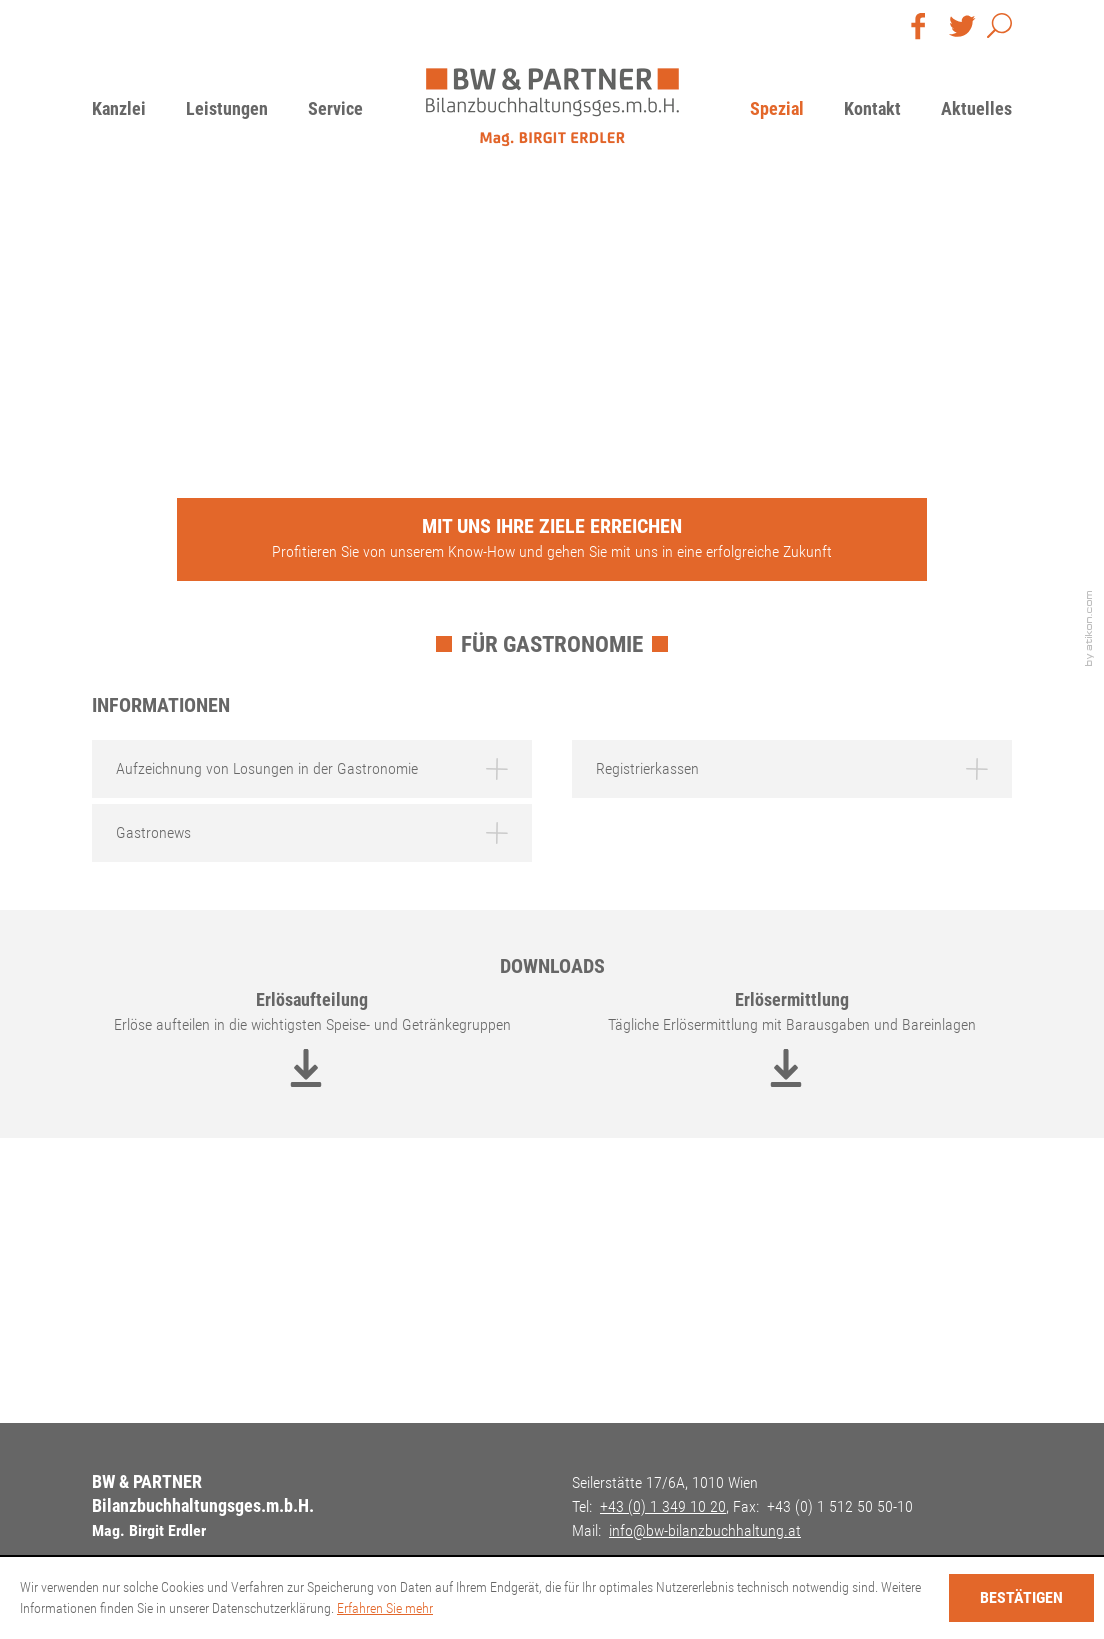  Describe the element at coordinates (227, 108) in the screenshot. I see `Leistungen` at that location.